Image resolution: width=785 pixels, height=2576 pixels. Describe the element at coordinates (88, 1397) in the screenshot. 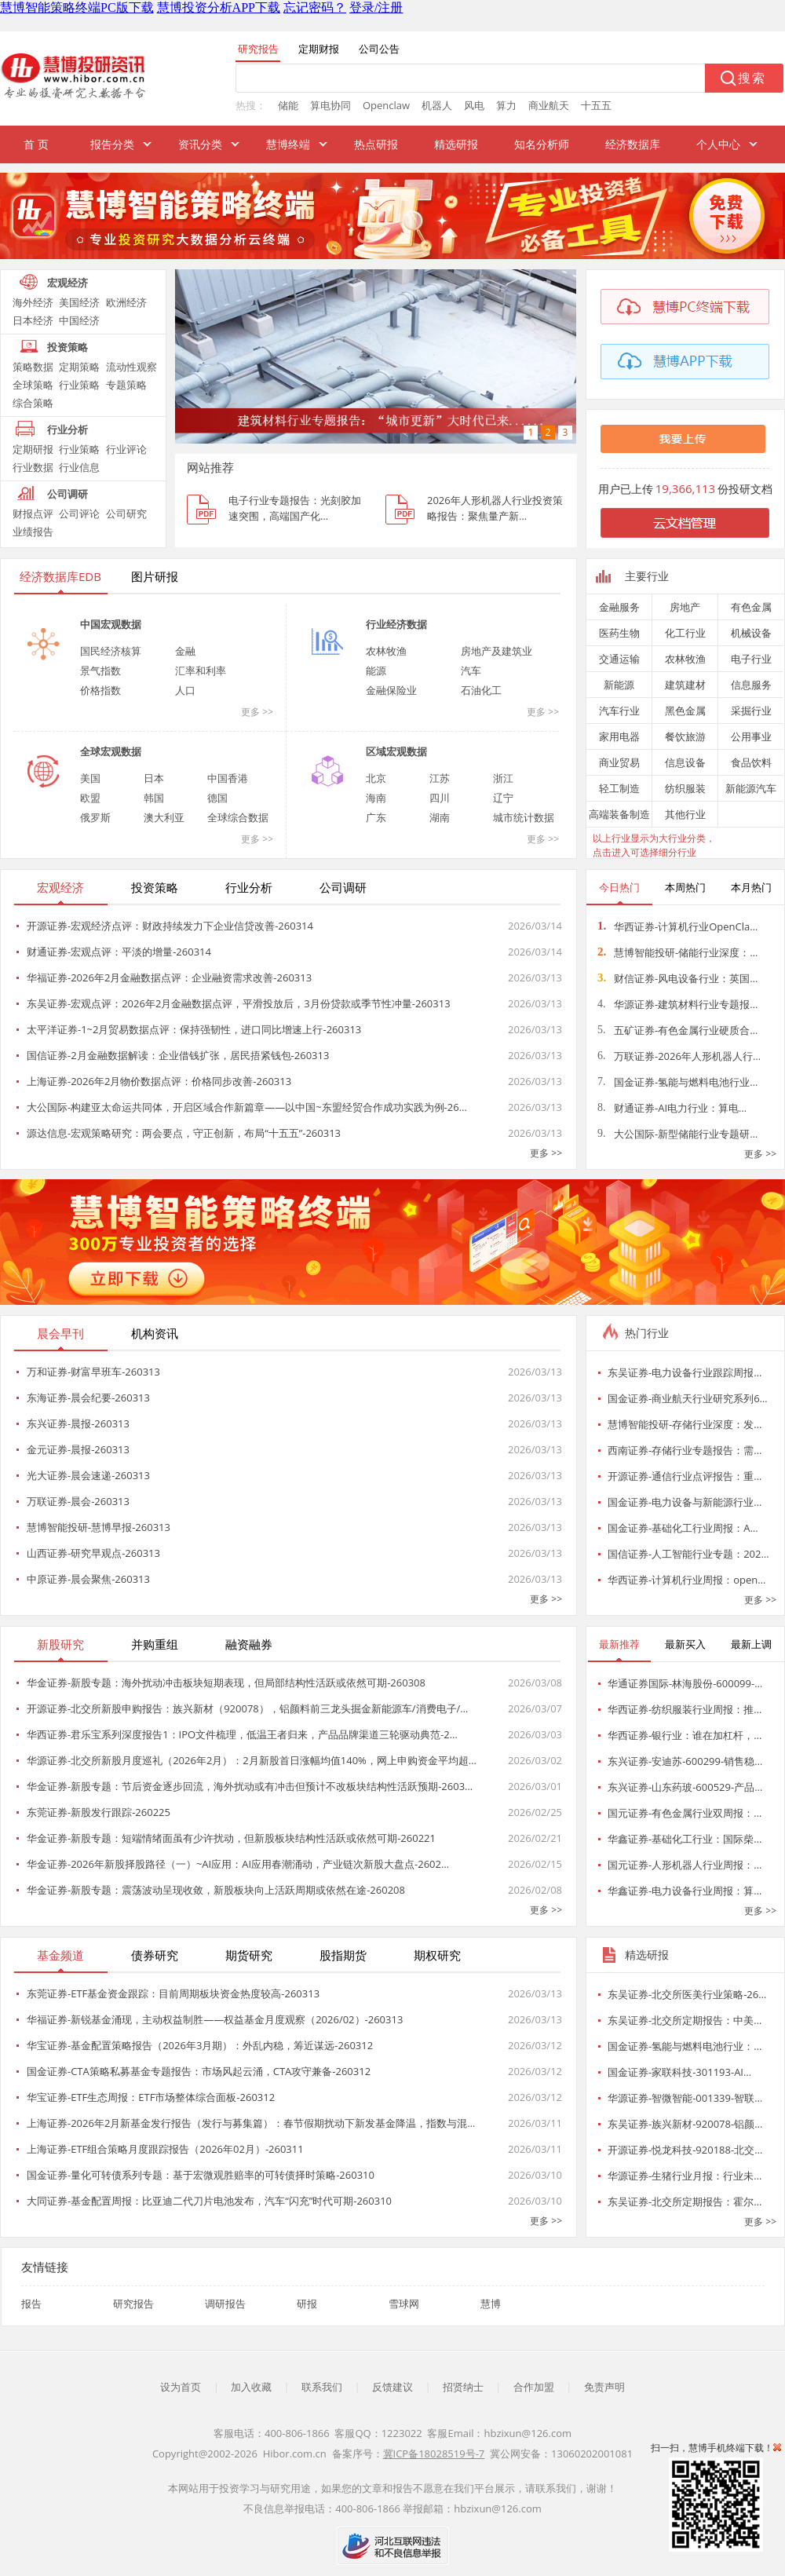

I see `东海证券-晨会纪要-260313` at that location.